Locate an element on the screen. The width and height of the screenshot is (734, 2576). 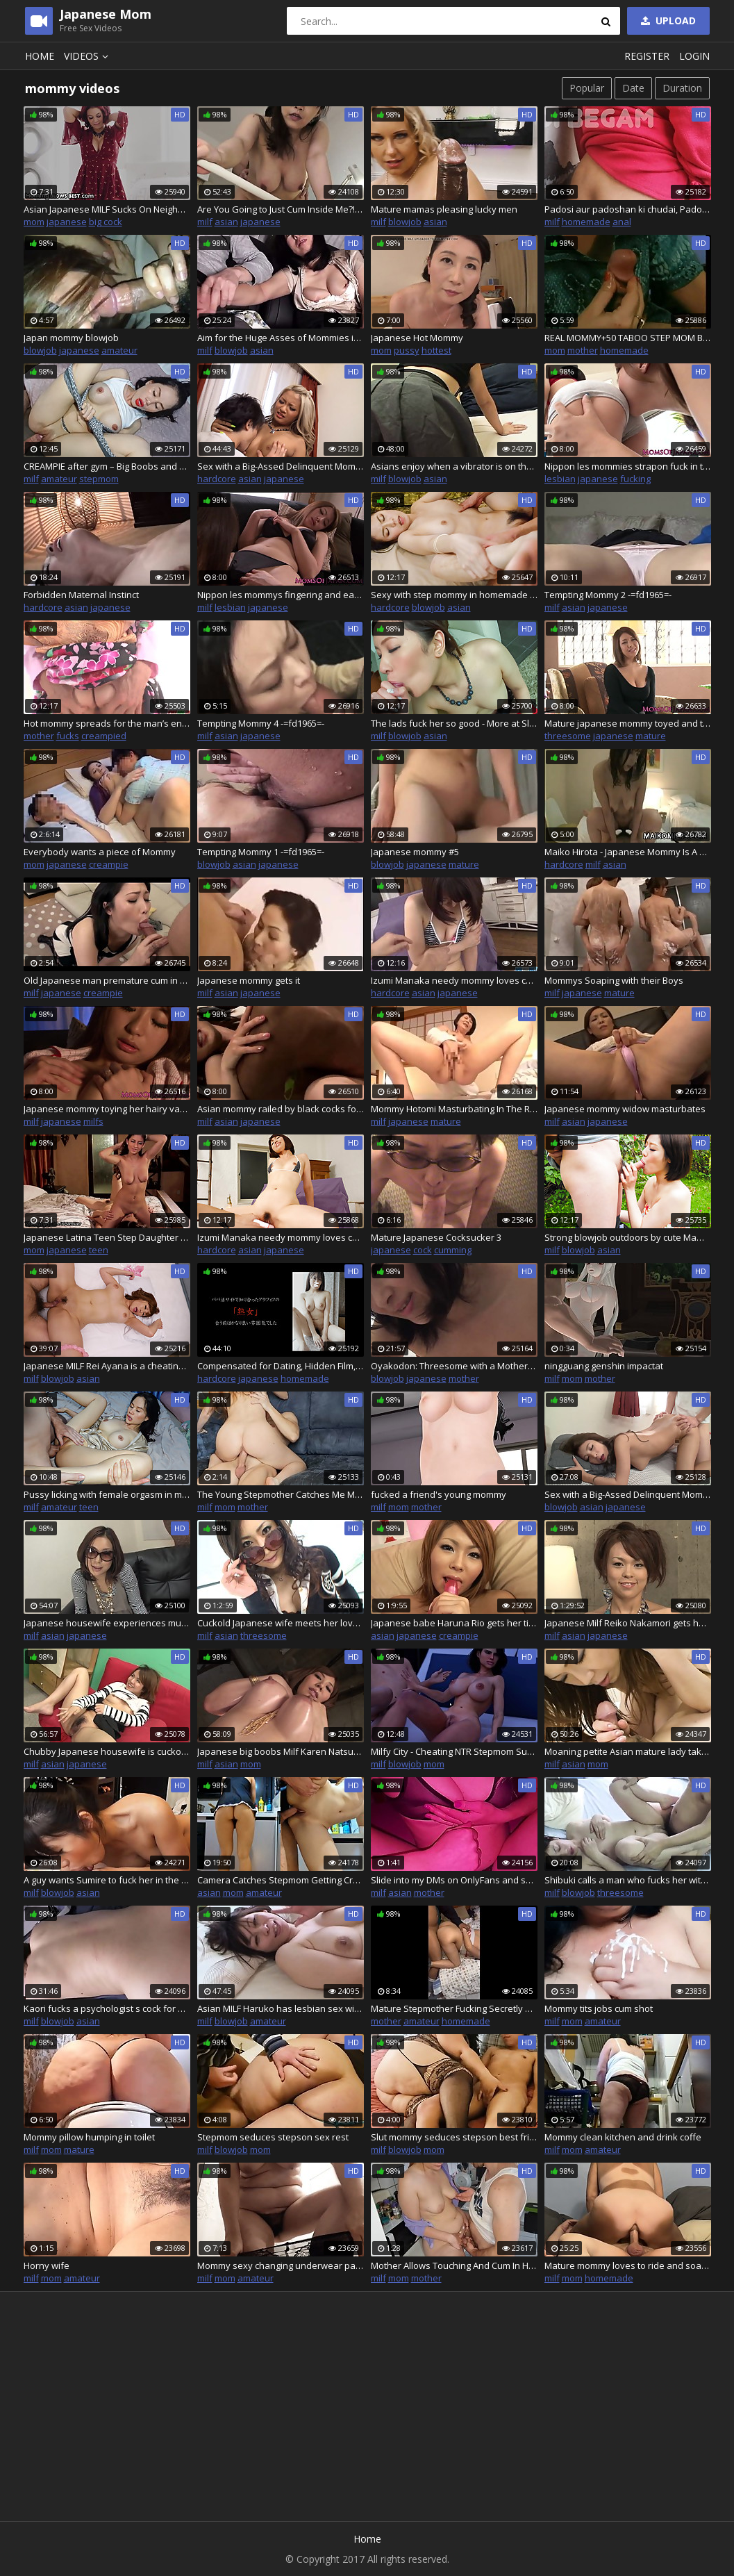
Horny wife is located at coordinates (46, 2265).